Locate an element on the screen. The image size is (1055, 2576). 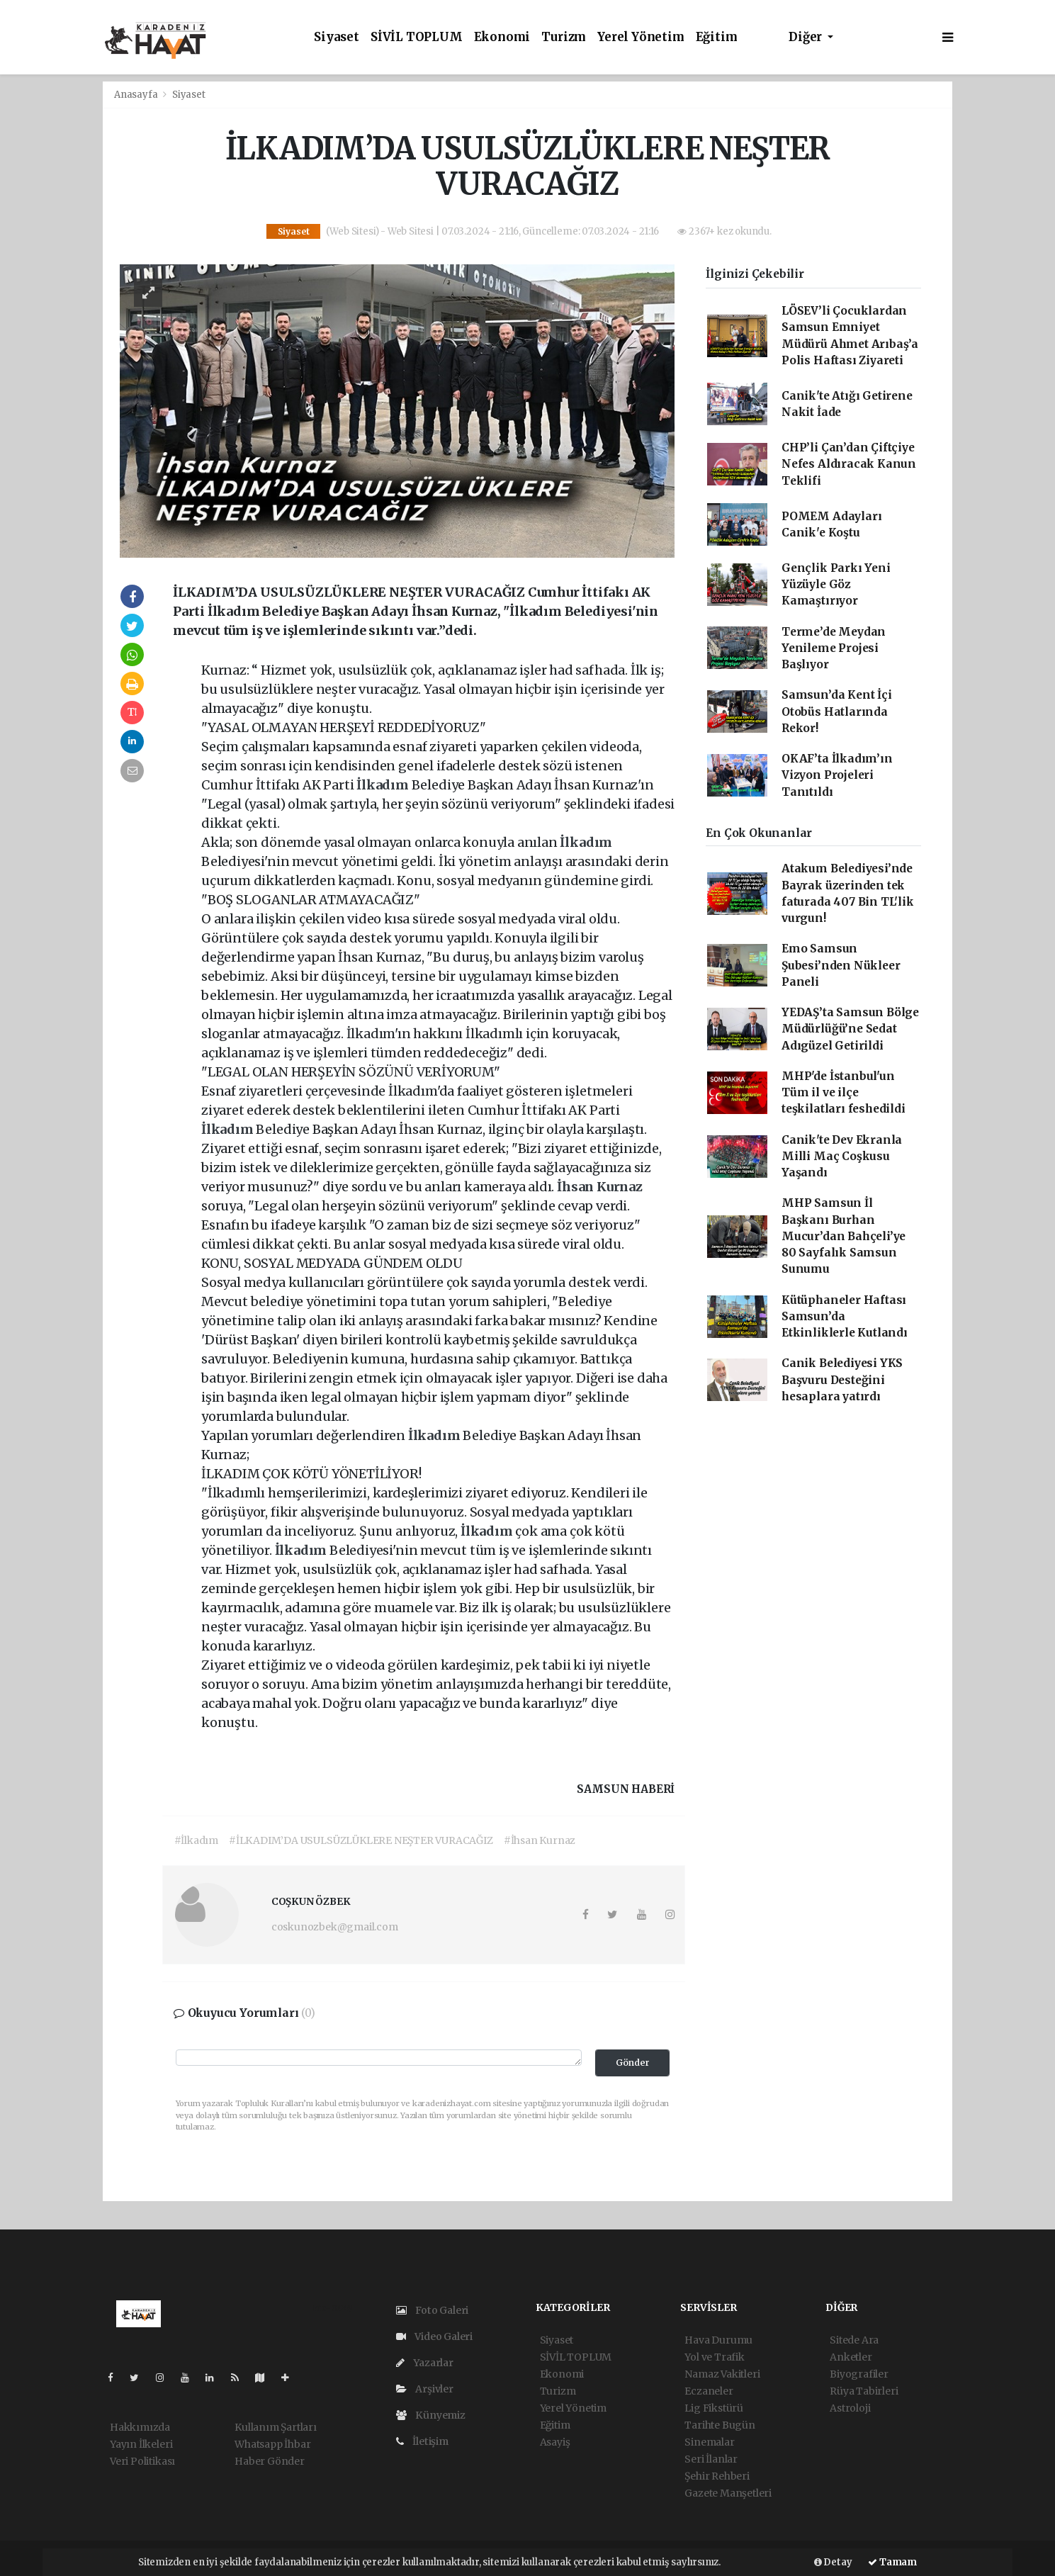
Hava Durumu is located at coordinates (718, 2340).